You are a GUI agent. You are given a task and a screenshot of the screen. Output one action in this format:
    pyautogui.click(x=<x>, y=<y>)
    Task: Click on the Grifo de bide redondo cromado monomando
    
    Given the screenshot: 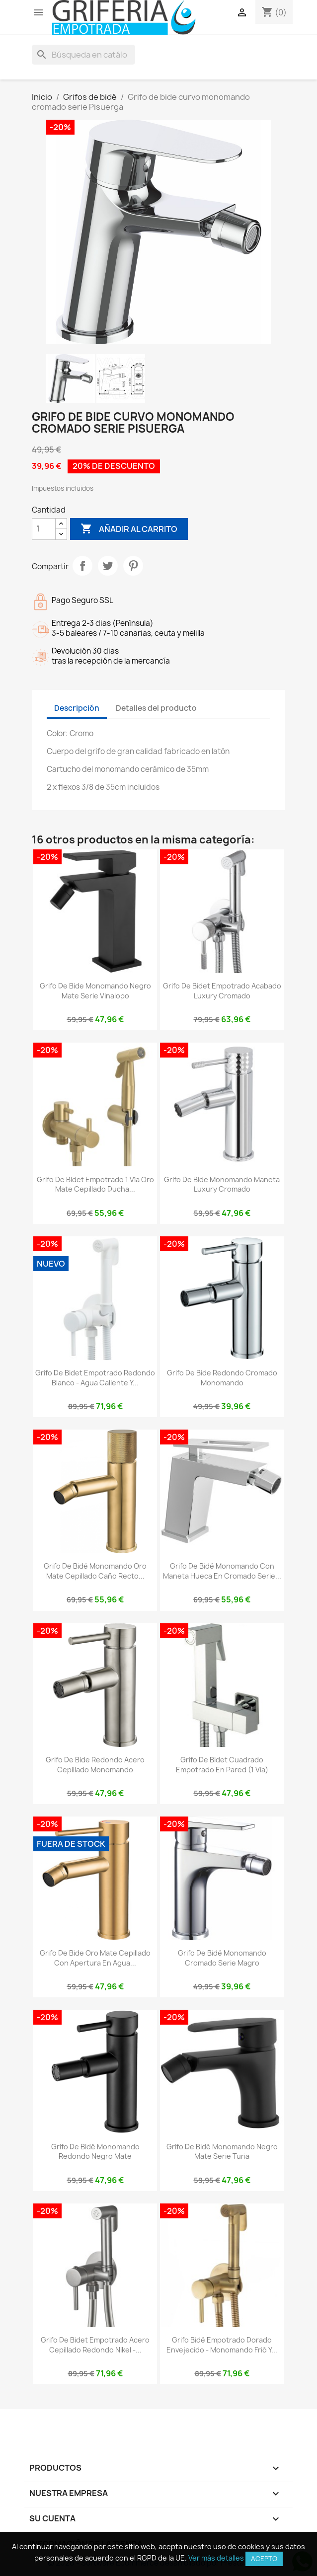 What is the action you would take?
    pyautogui.click(x=222, y=1377)
    